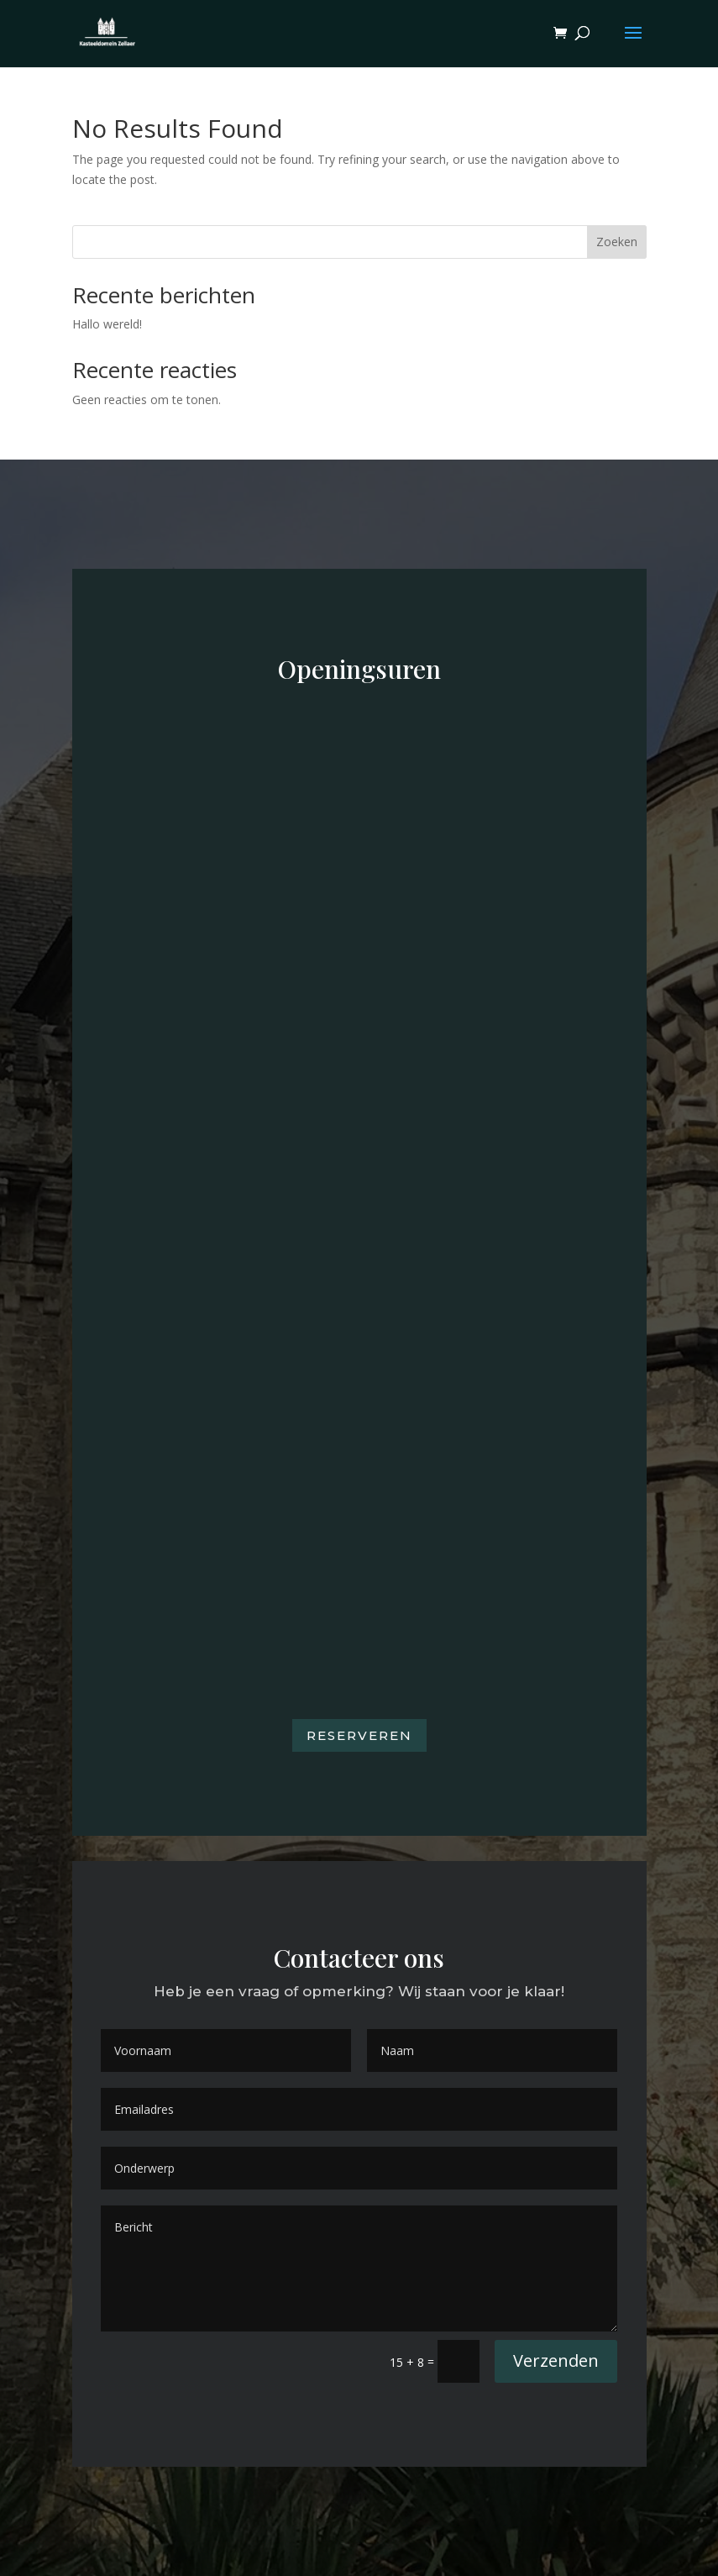  What do you see at coordinates (359, 1735) in the screenshot?
I see `Reserveren` at bounding box center [359, 1735].